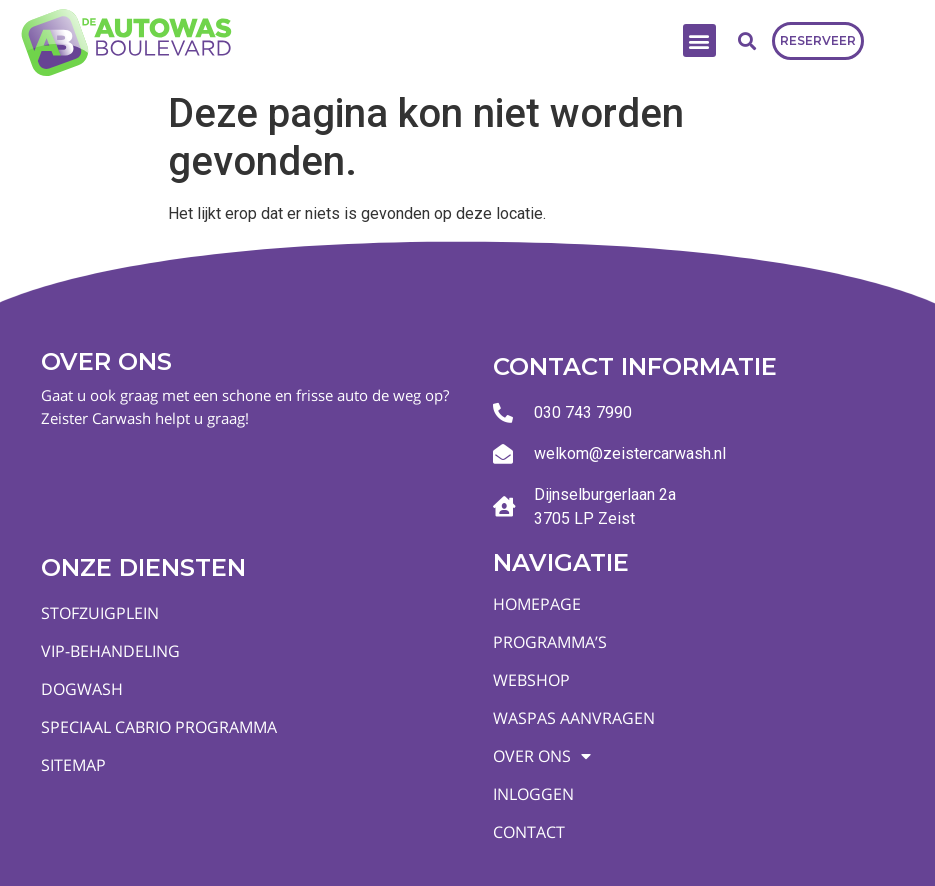 This screenshot has height=886, width=935. I want to click on Contact, so click(529, 832).